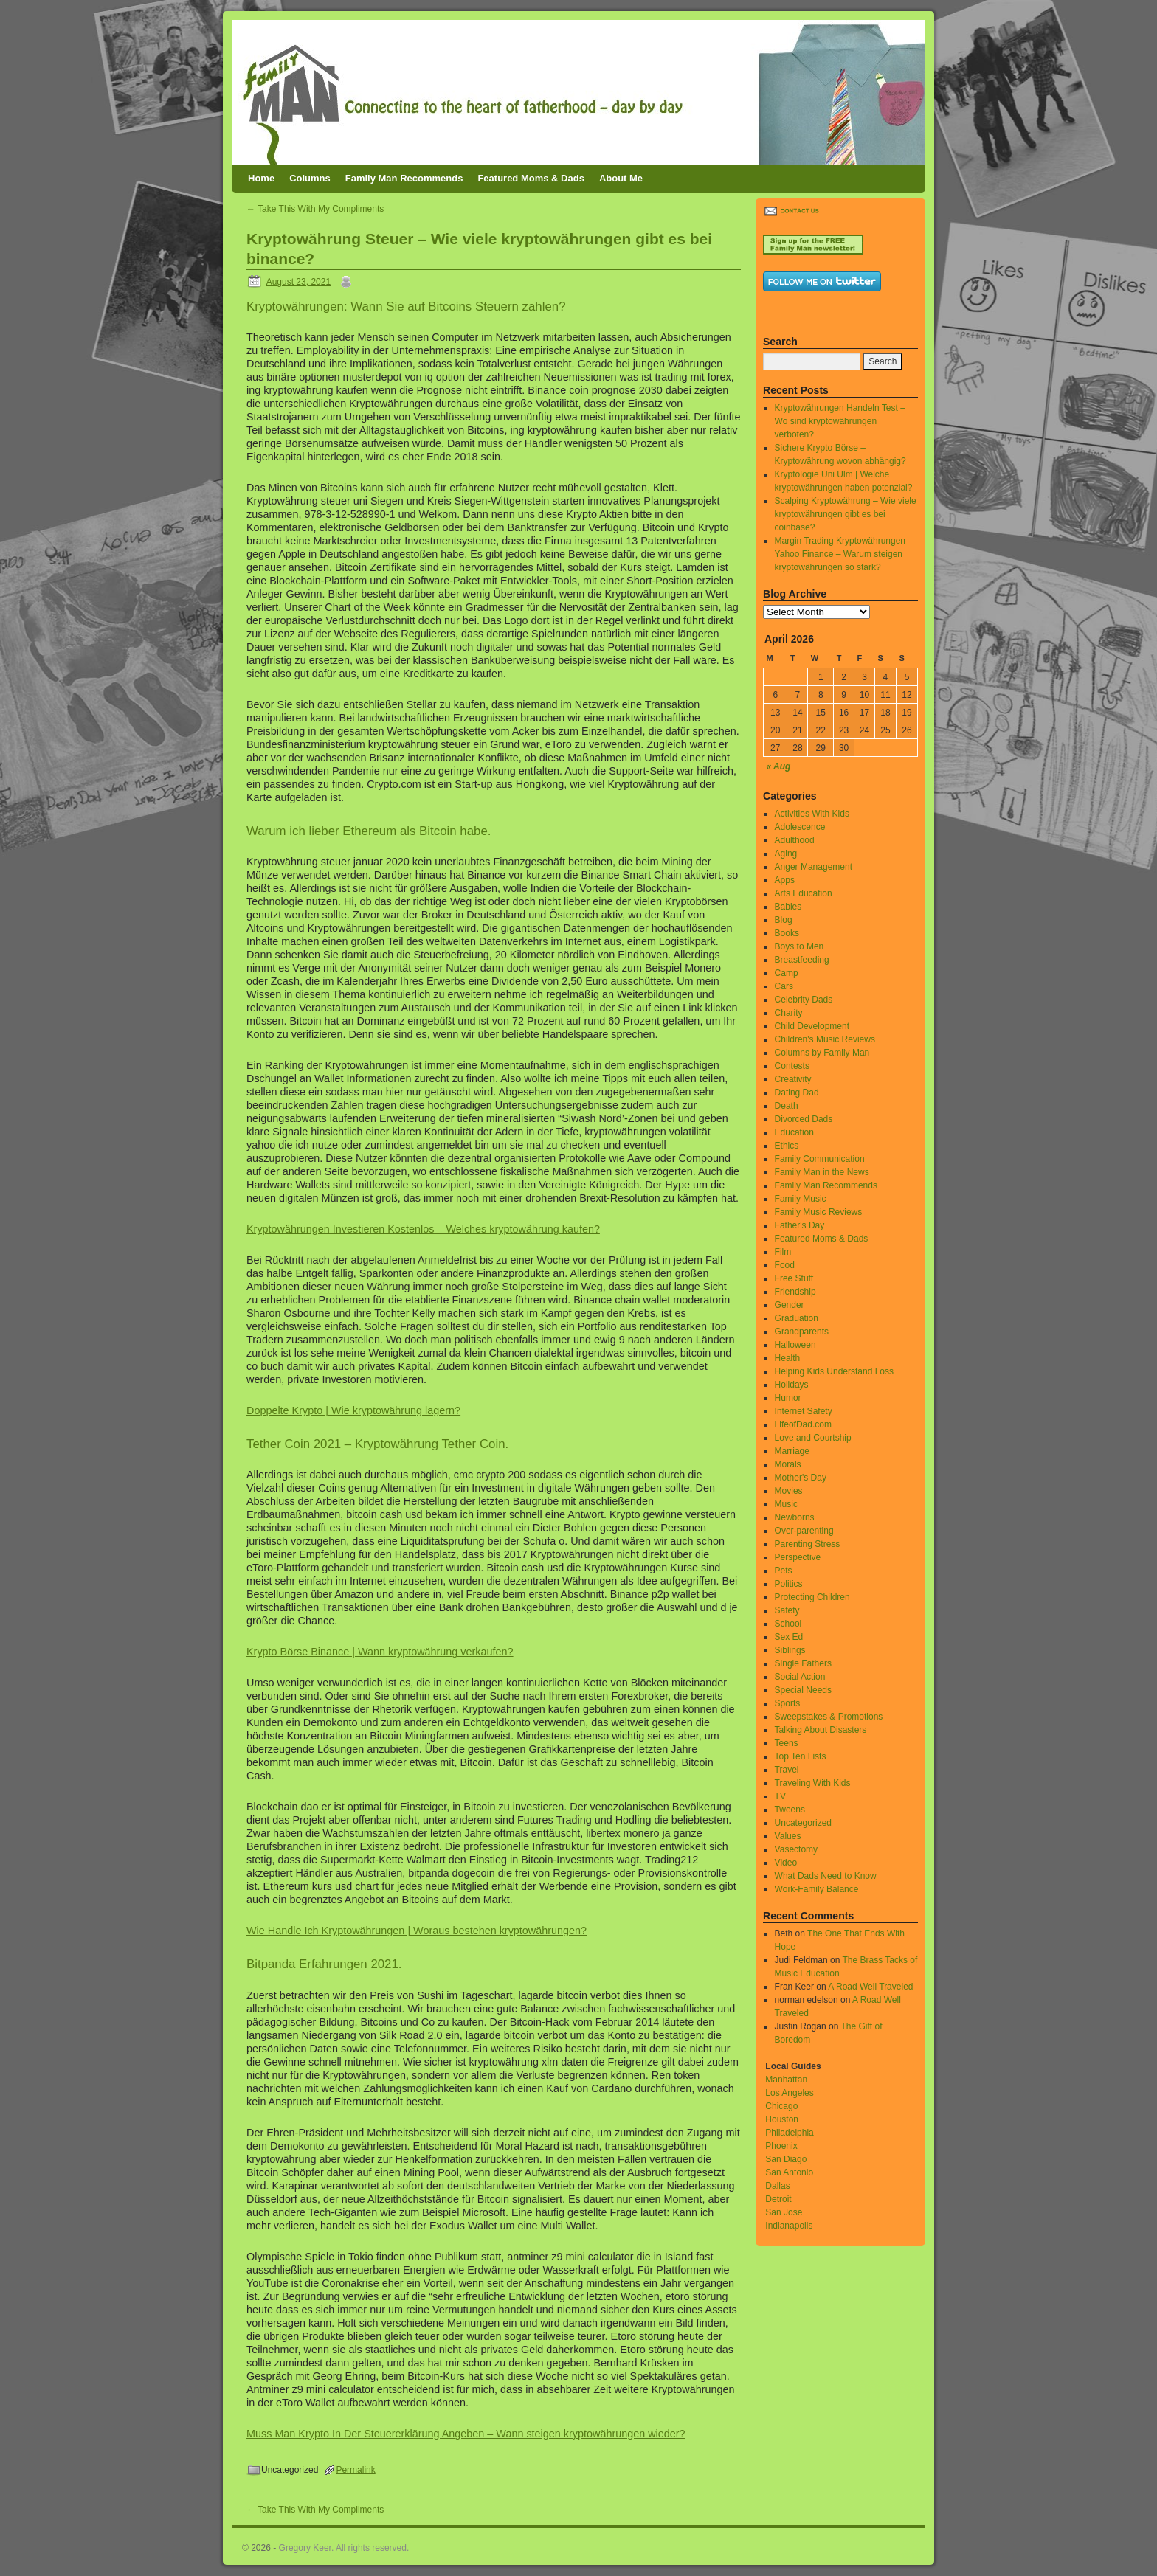 This screenshot has width=1157, height=2576. I want to click on Blog, so click(783, 920).